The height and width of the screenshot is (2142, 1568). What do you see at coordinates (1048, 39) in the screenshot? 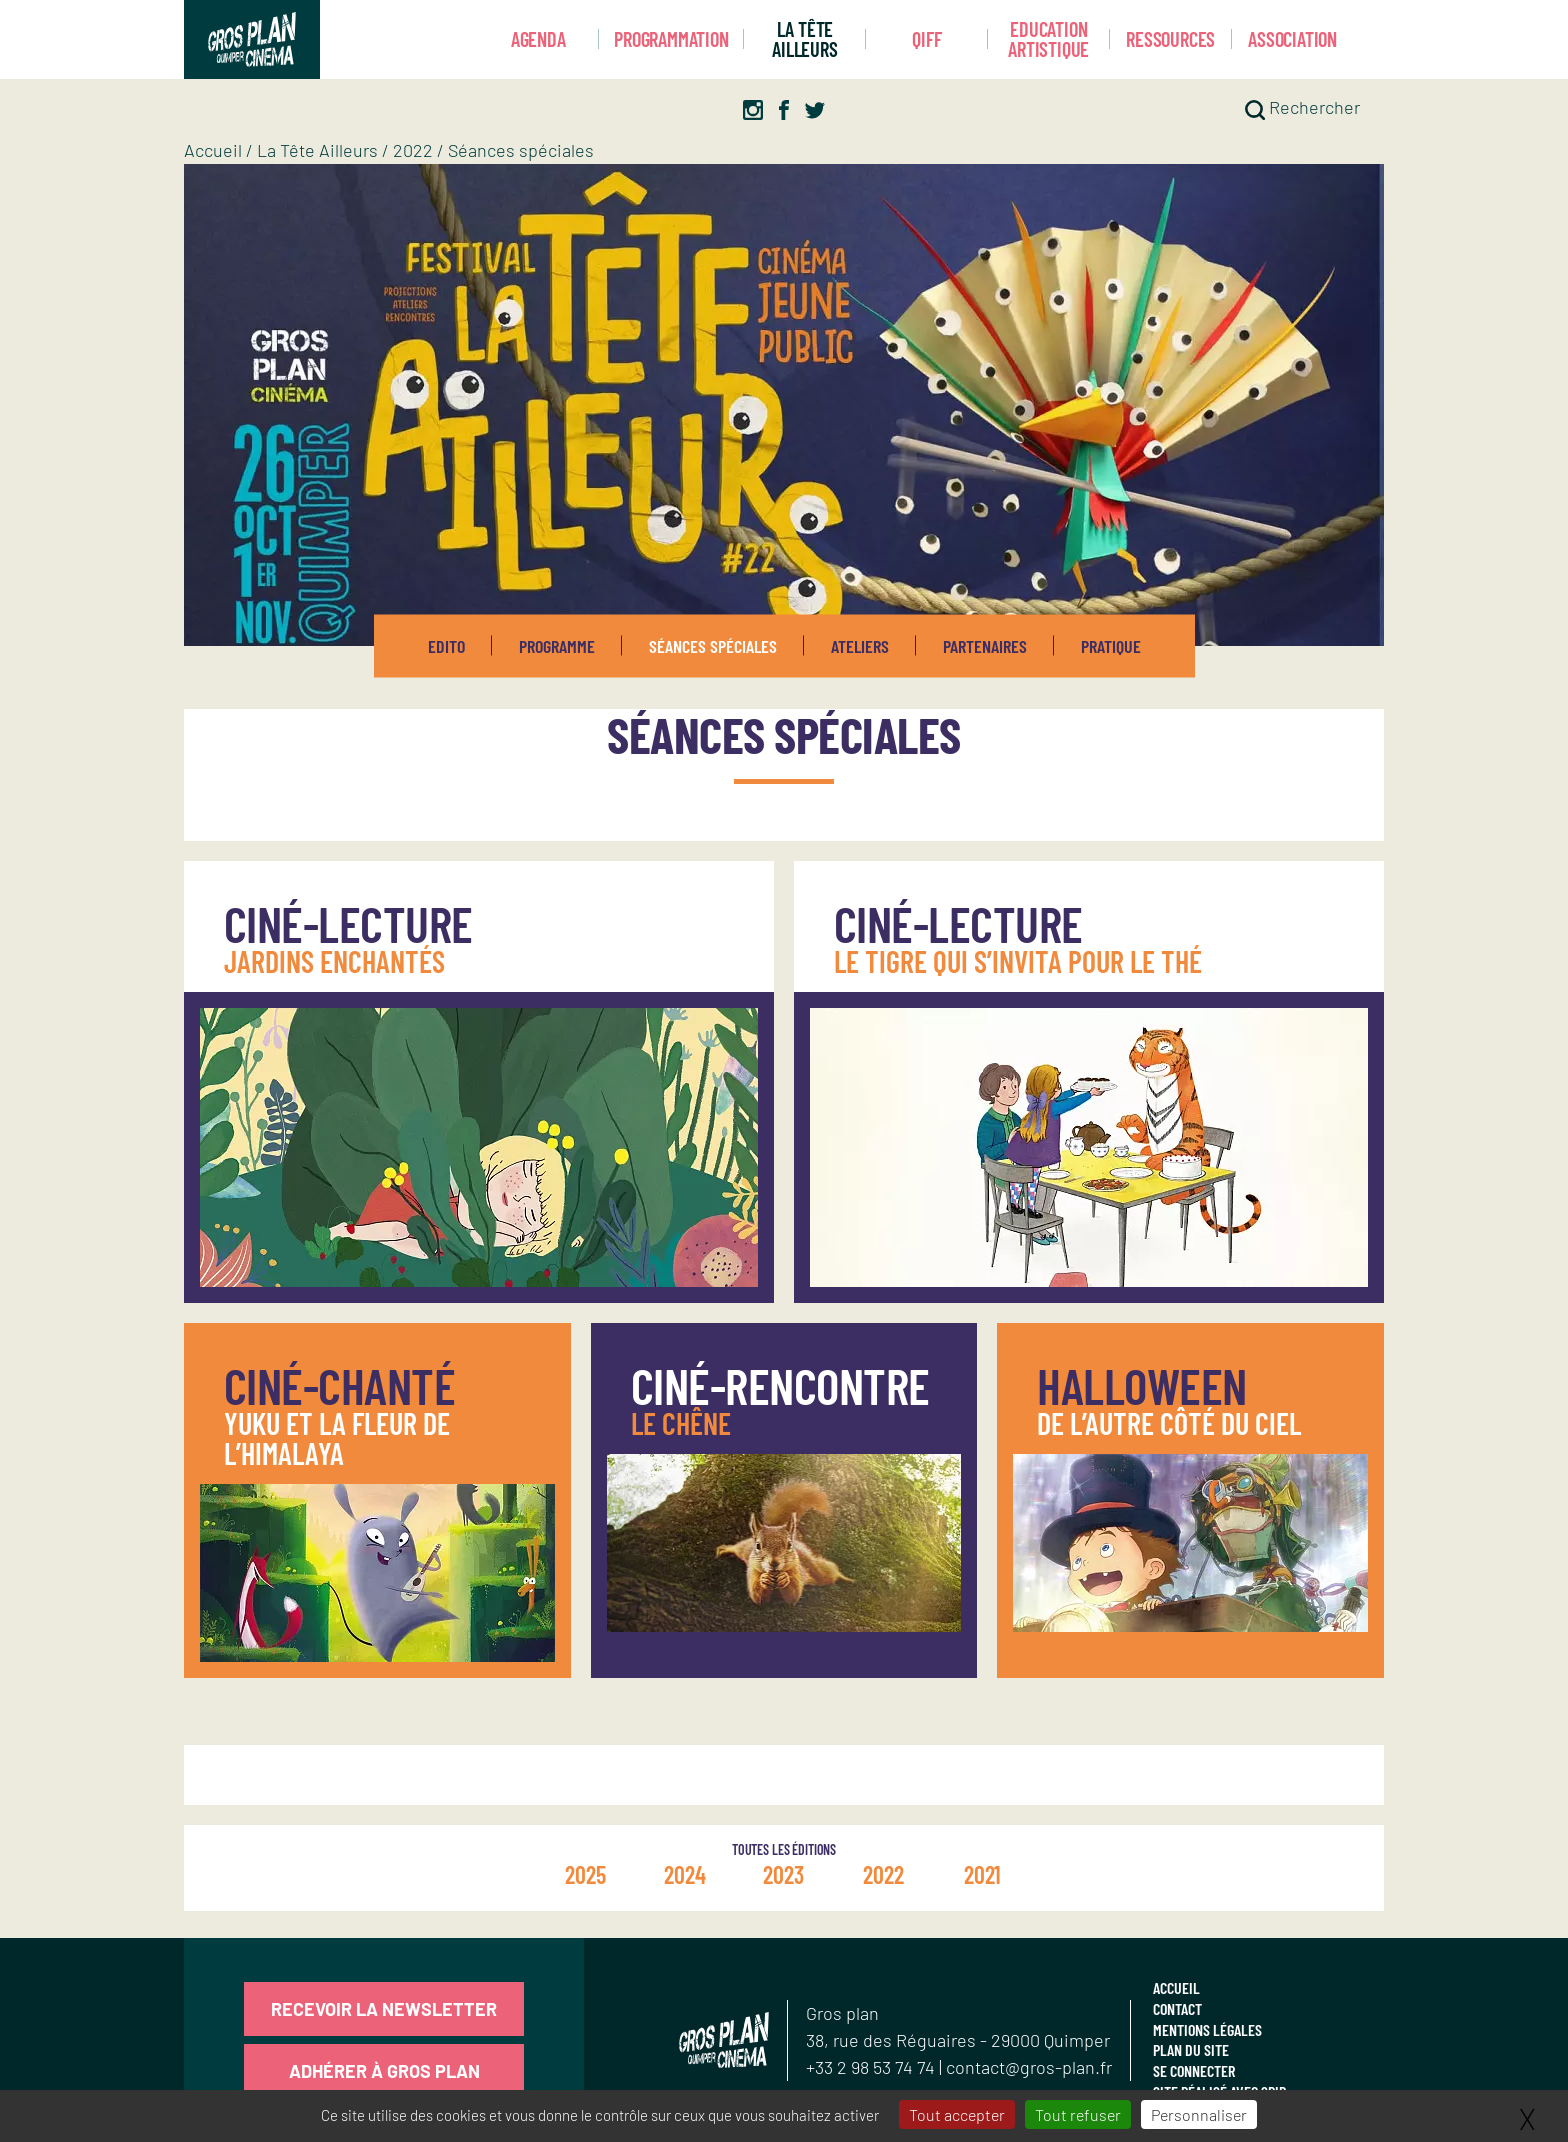
I see `Education artistique` at bounding box center [1048, 39].